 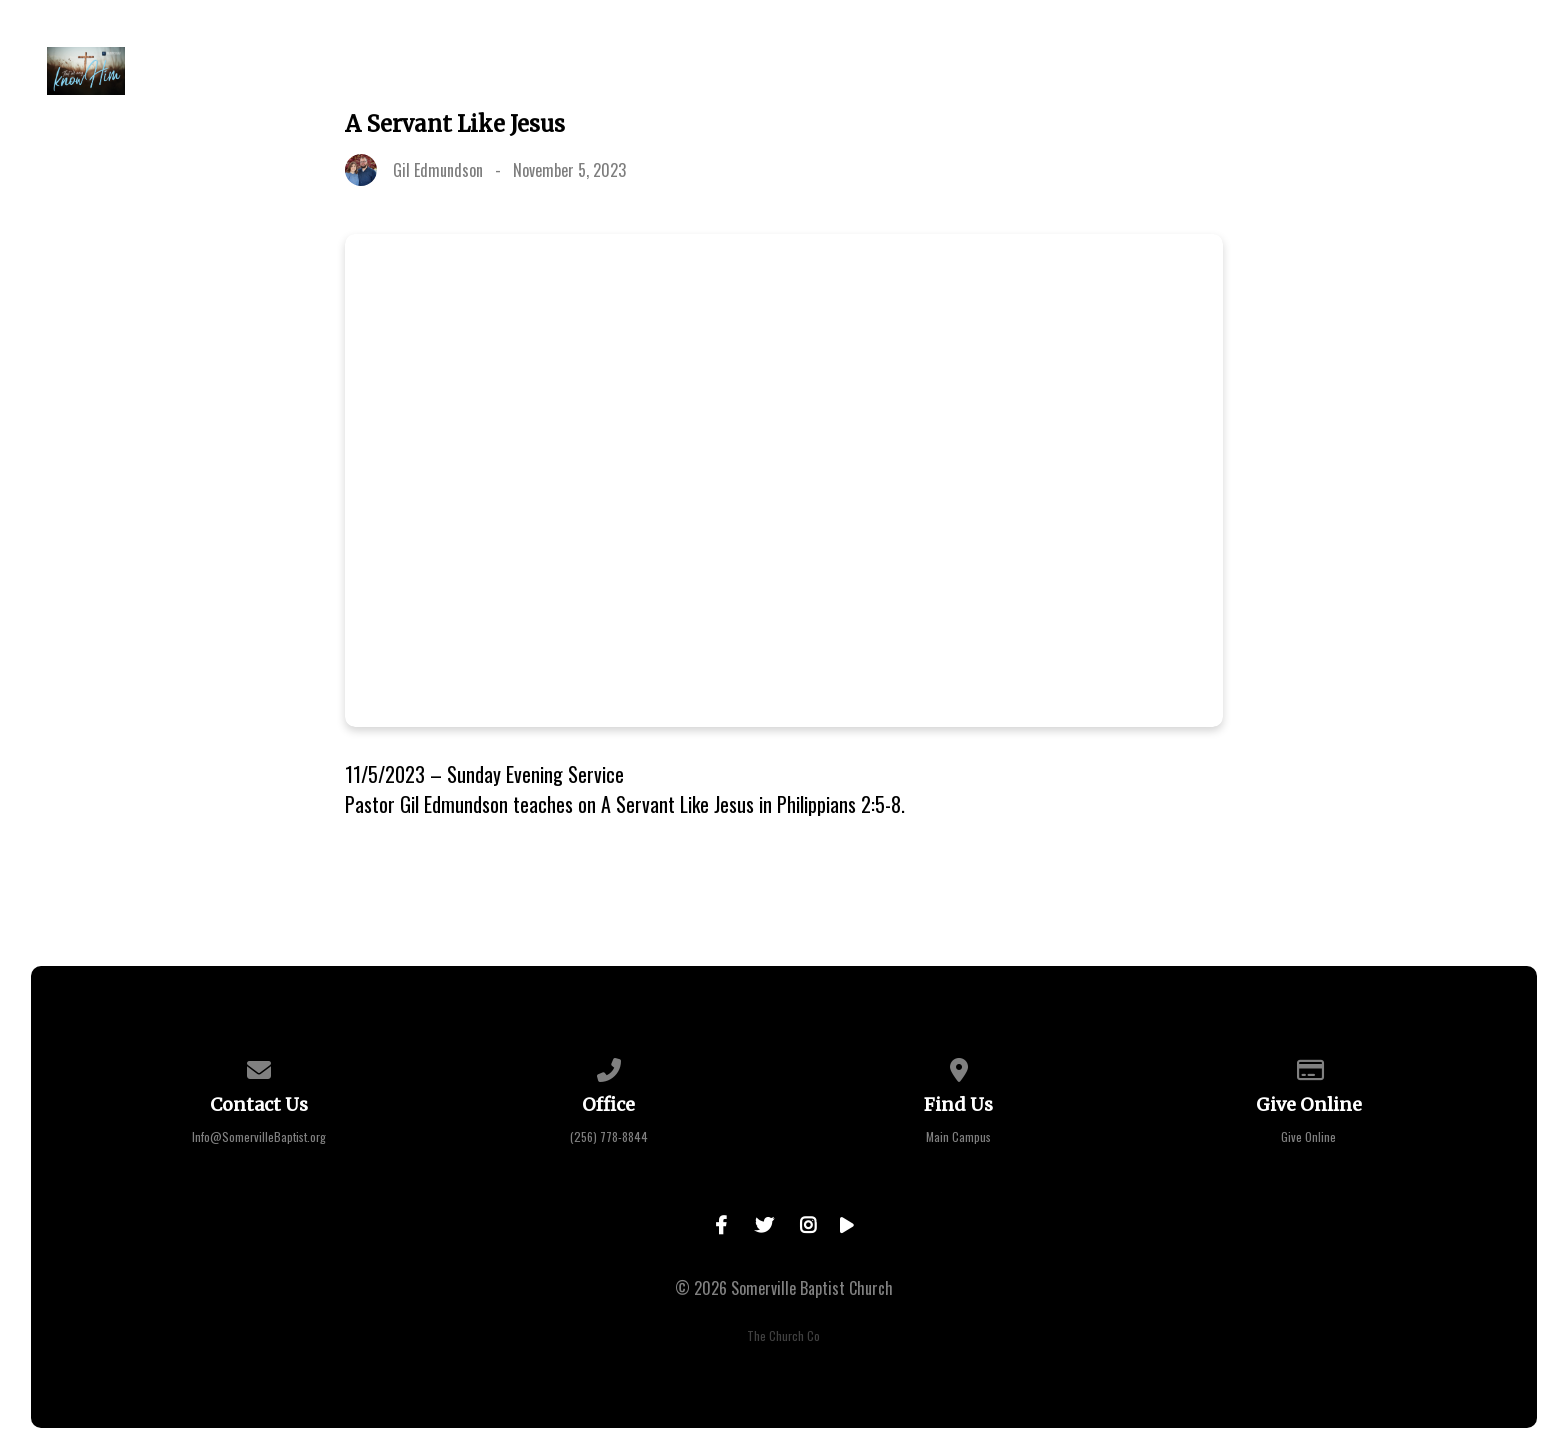 What do you see at coordinates (1309, 1066) in the screenshot?
I see `[Give online]` at bounding box center [1309, 1066].